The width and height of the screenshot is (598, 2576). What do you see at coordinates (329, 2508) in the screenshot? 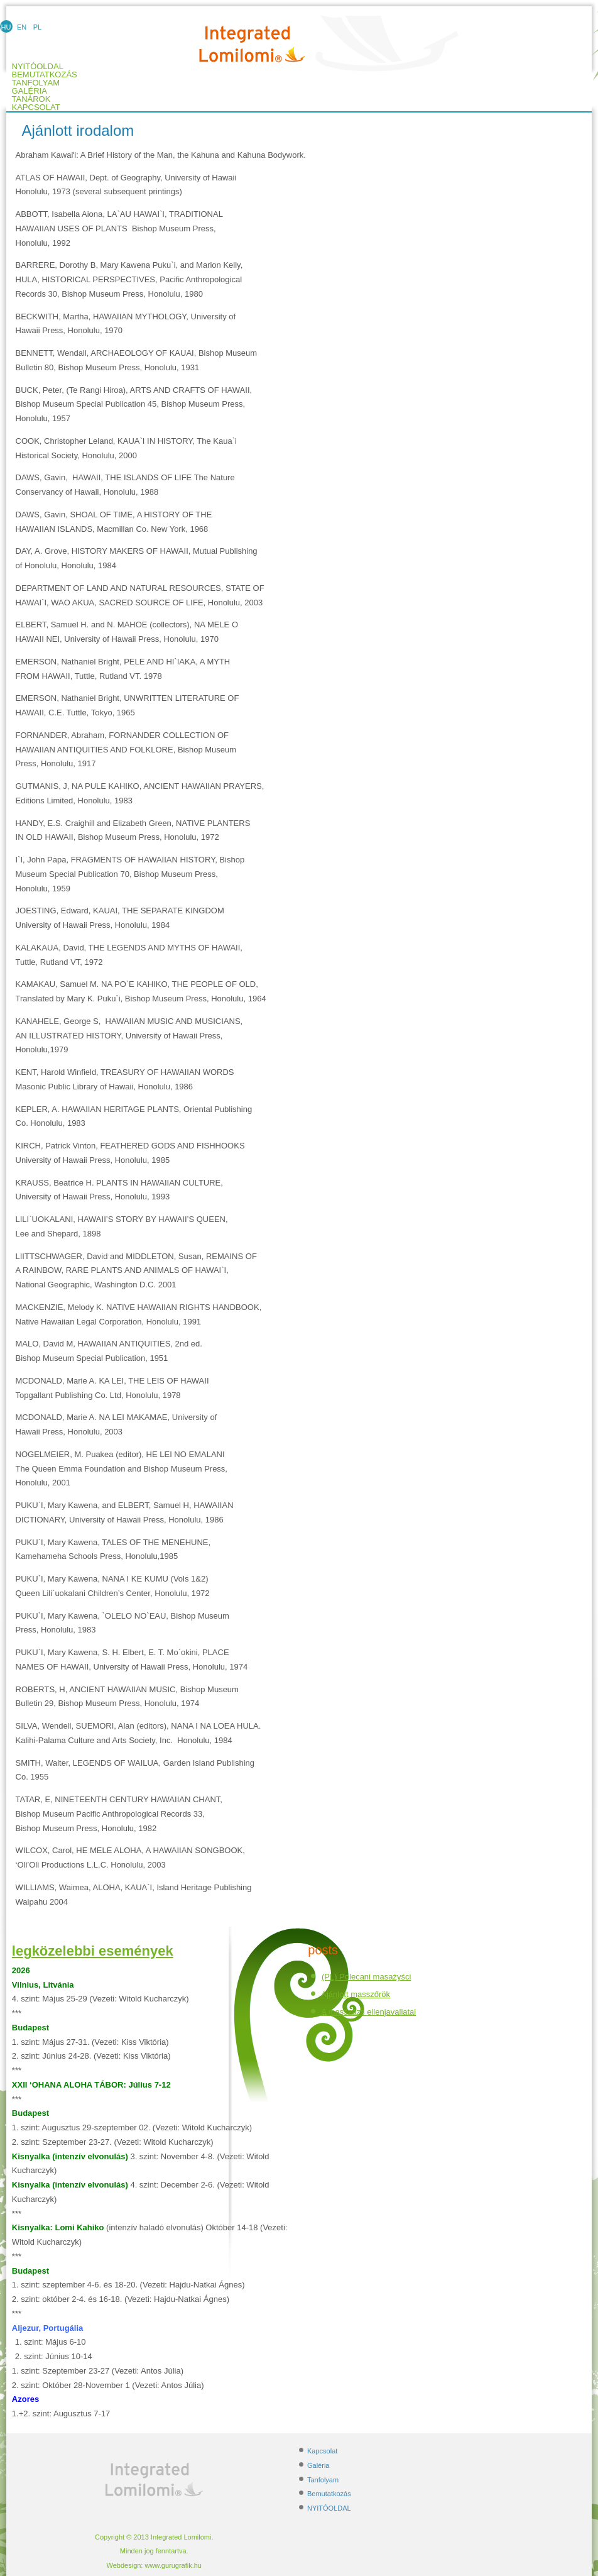
I see `NYITÓOLDAL` at bounding box center [329, 2508].